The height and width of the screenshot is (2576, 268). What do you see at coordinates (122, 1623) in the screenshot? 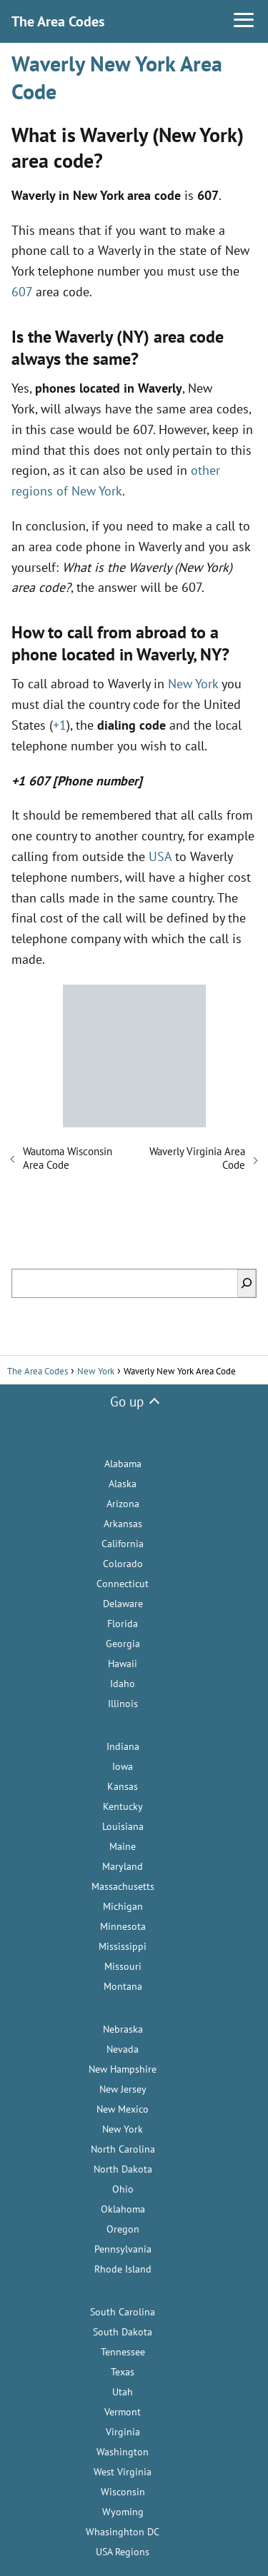
I see `Florida` at bounding box center [122, 1623].